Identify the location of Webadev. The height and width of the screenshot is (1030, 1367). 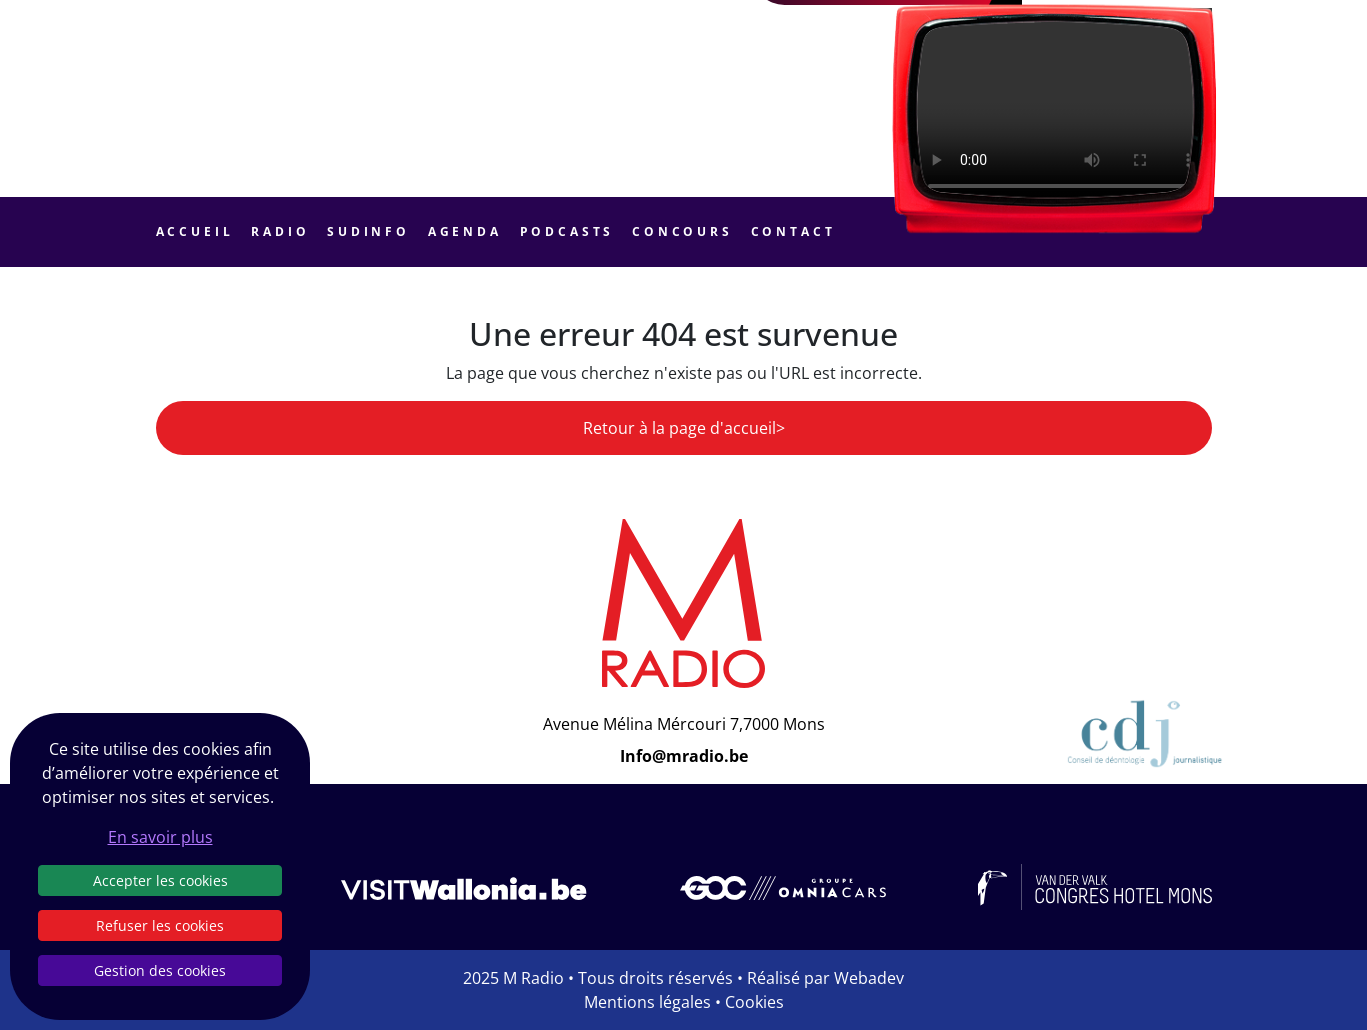
(869, 978).